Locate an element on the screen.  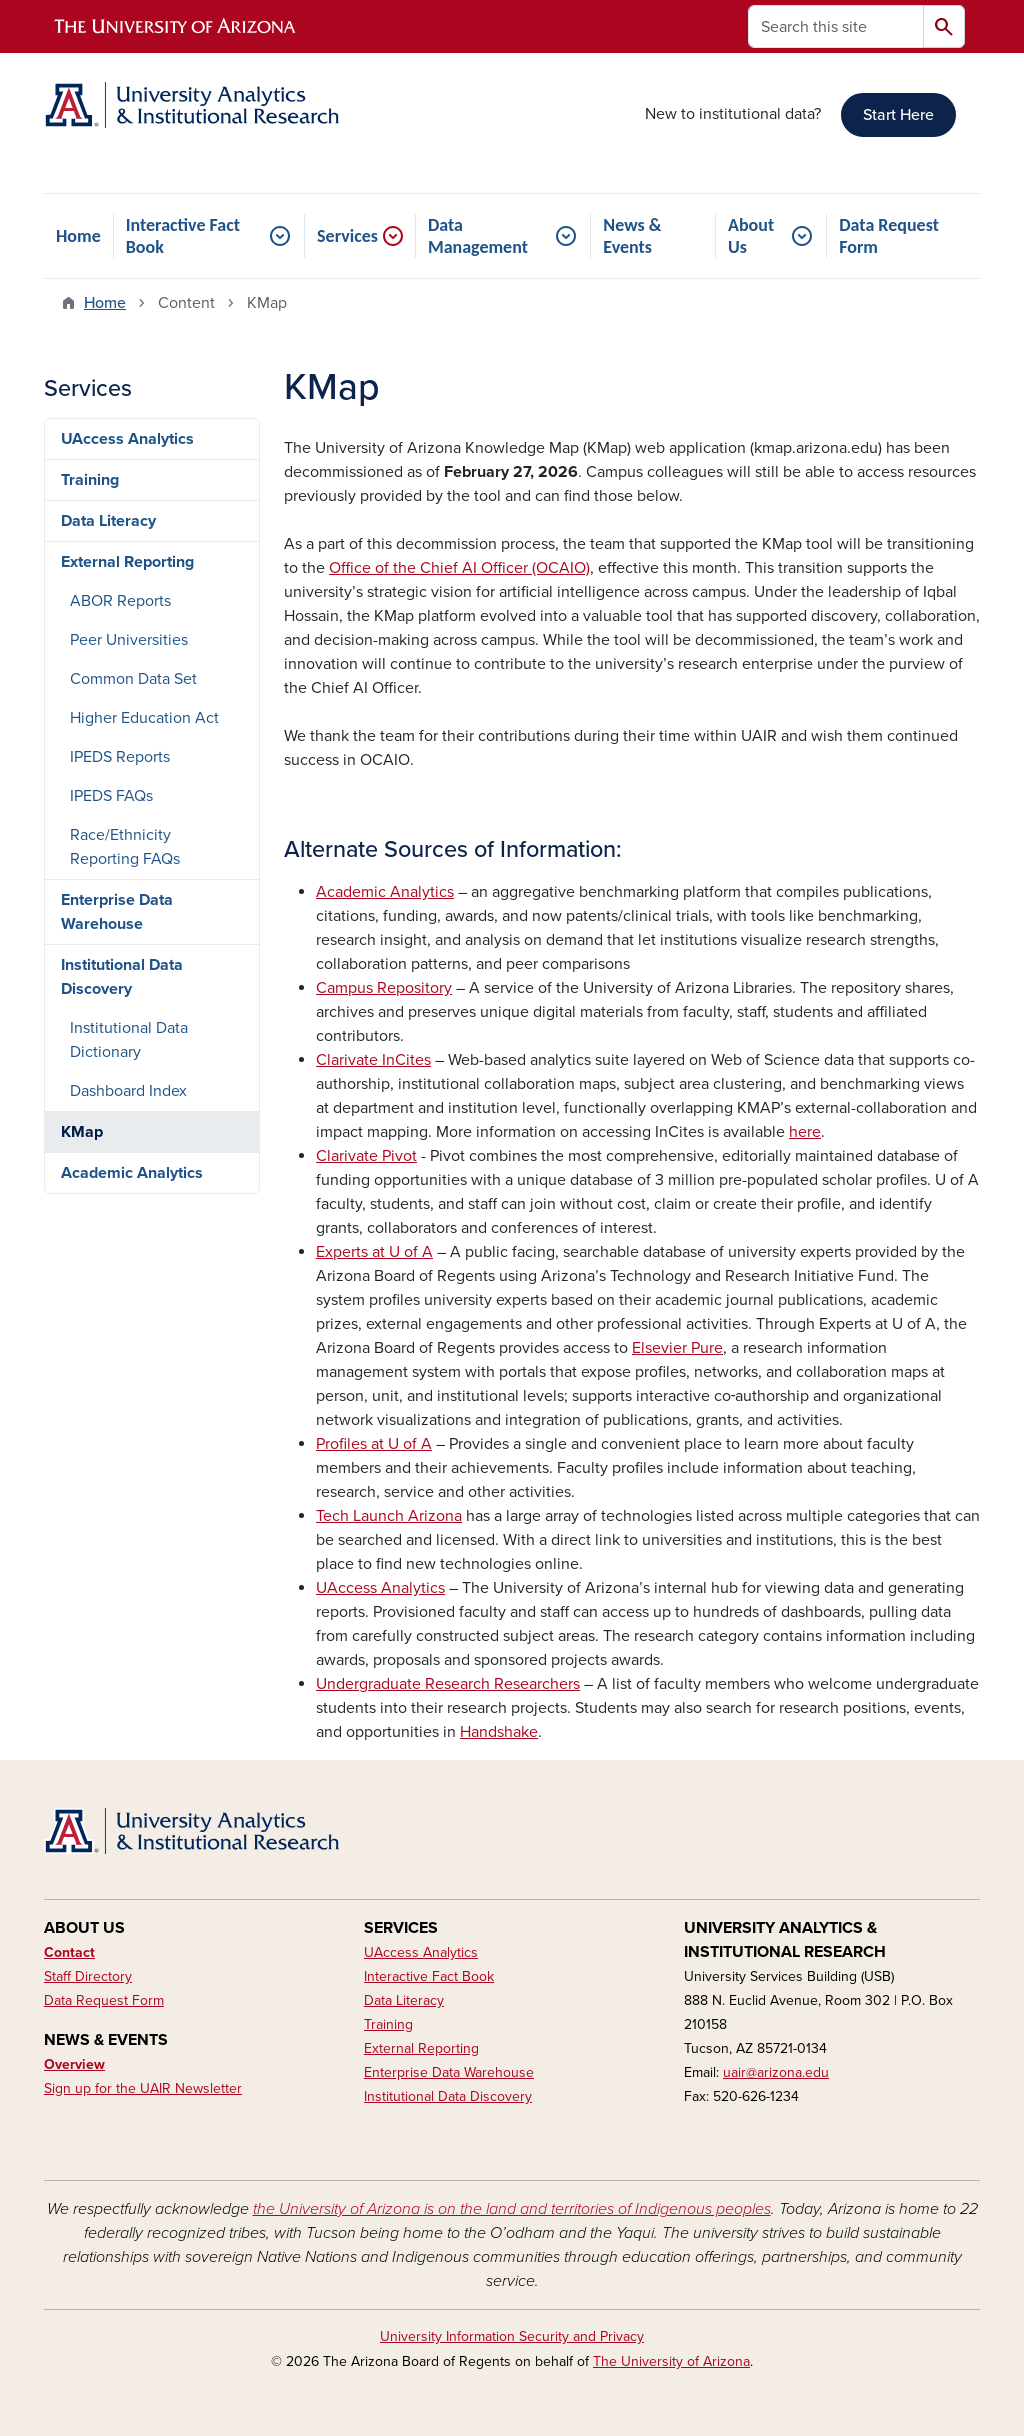
[Search this site] is located at coordinates (836, 26).